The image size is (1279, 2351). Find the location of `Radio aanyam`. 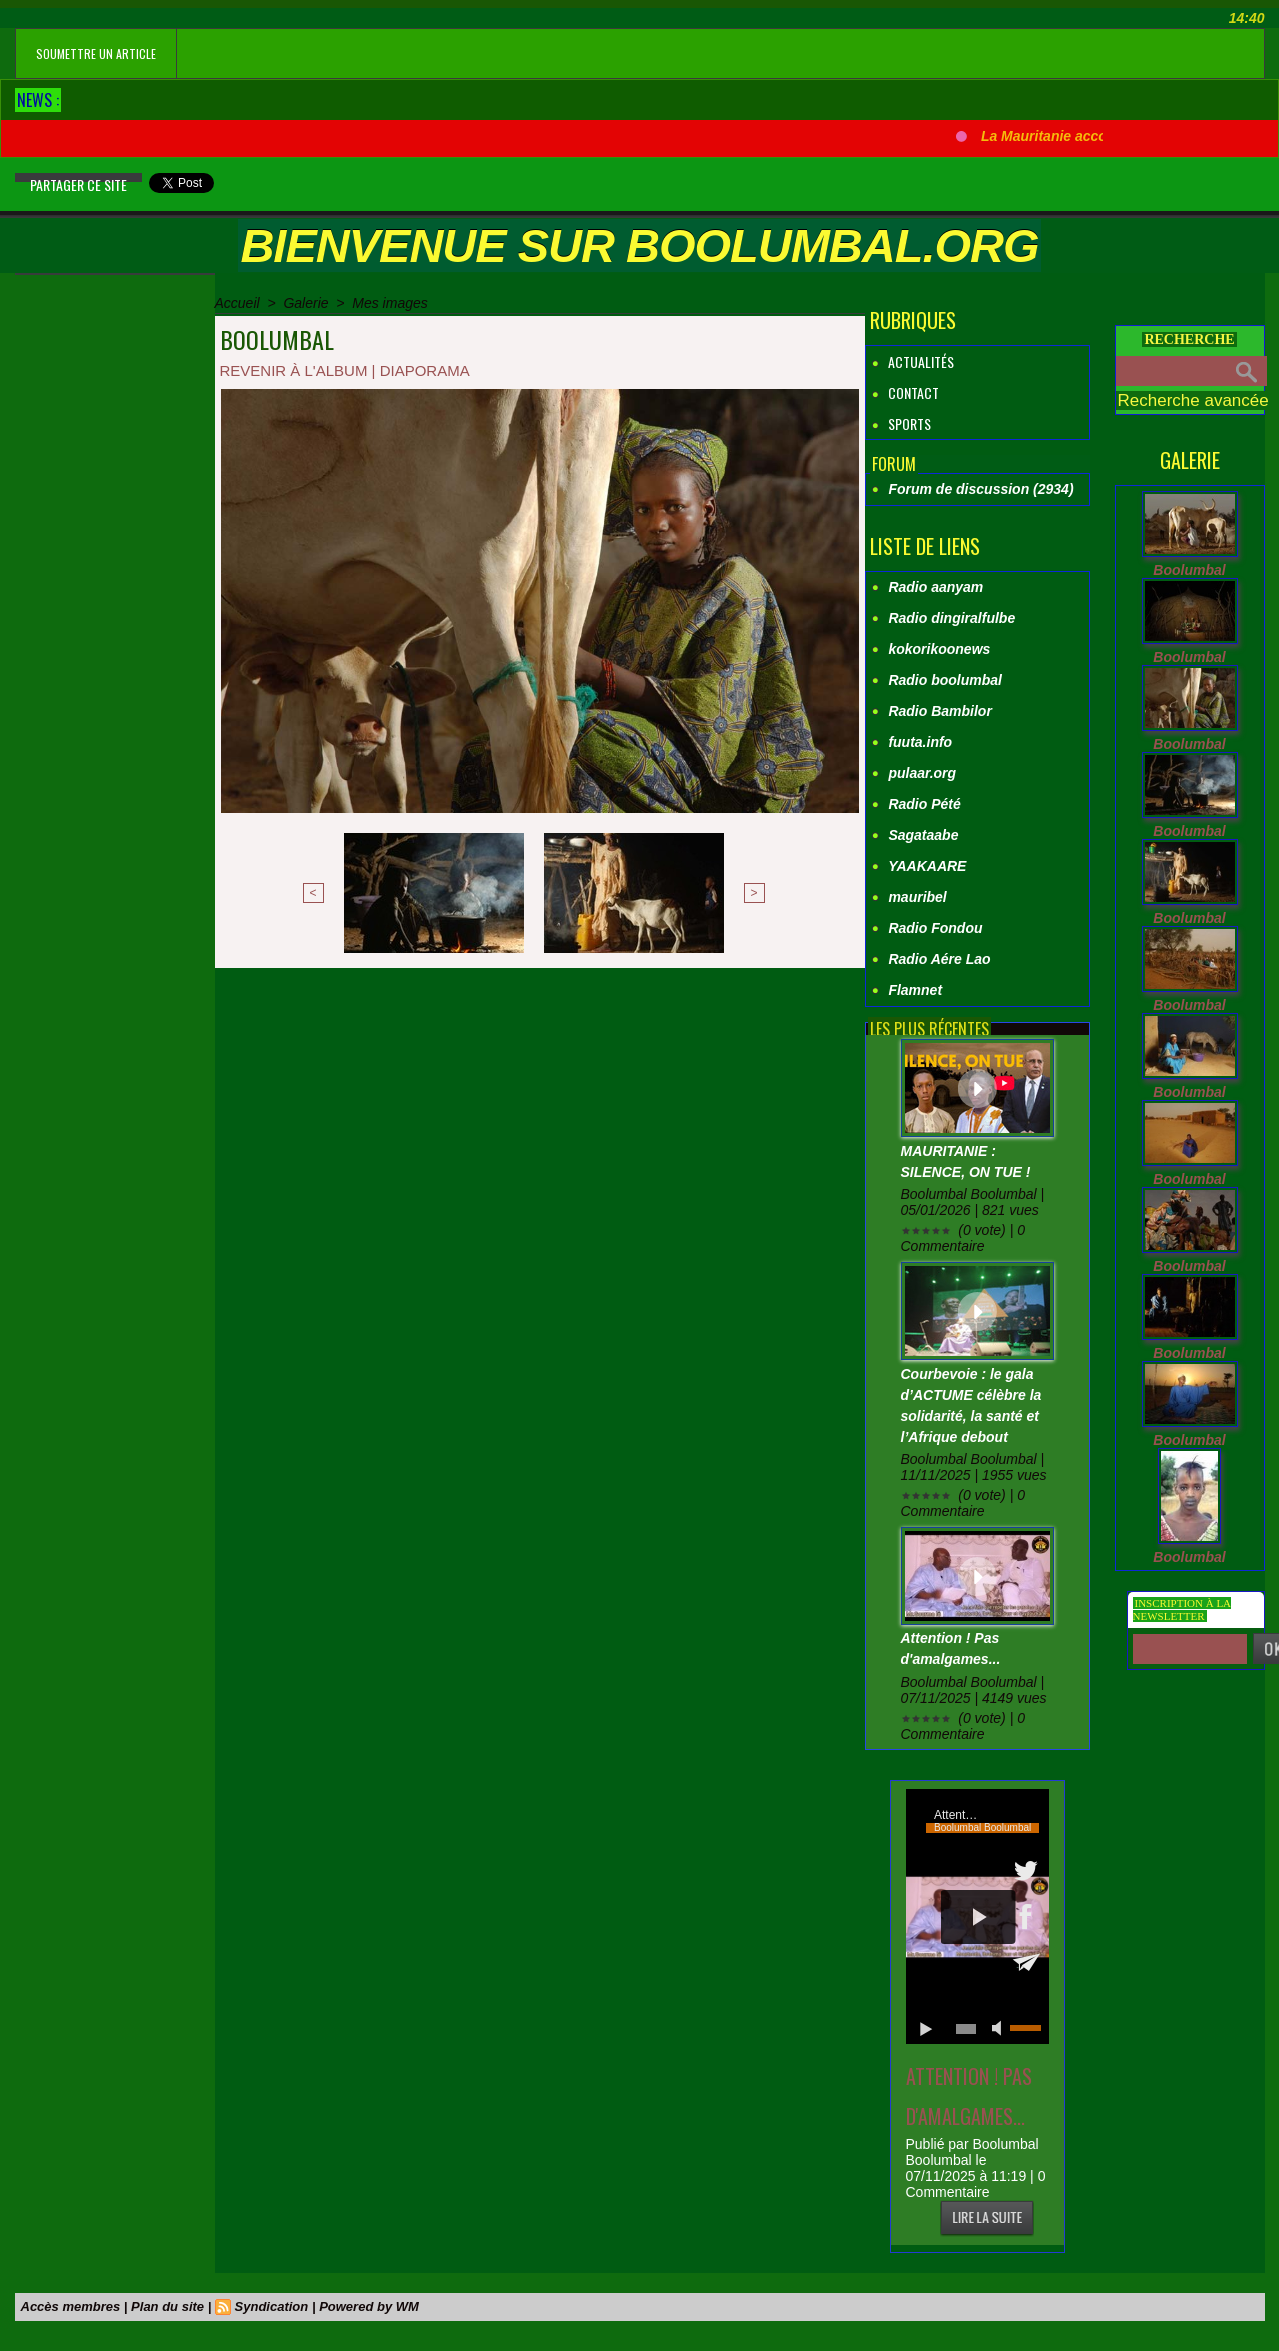

Radio aanyam is located at coordinates (935, 587).